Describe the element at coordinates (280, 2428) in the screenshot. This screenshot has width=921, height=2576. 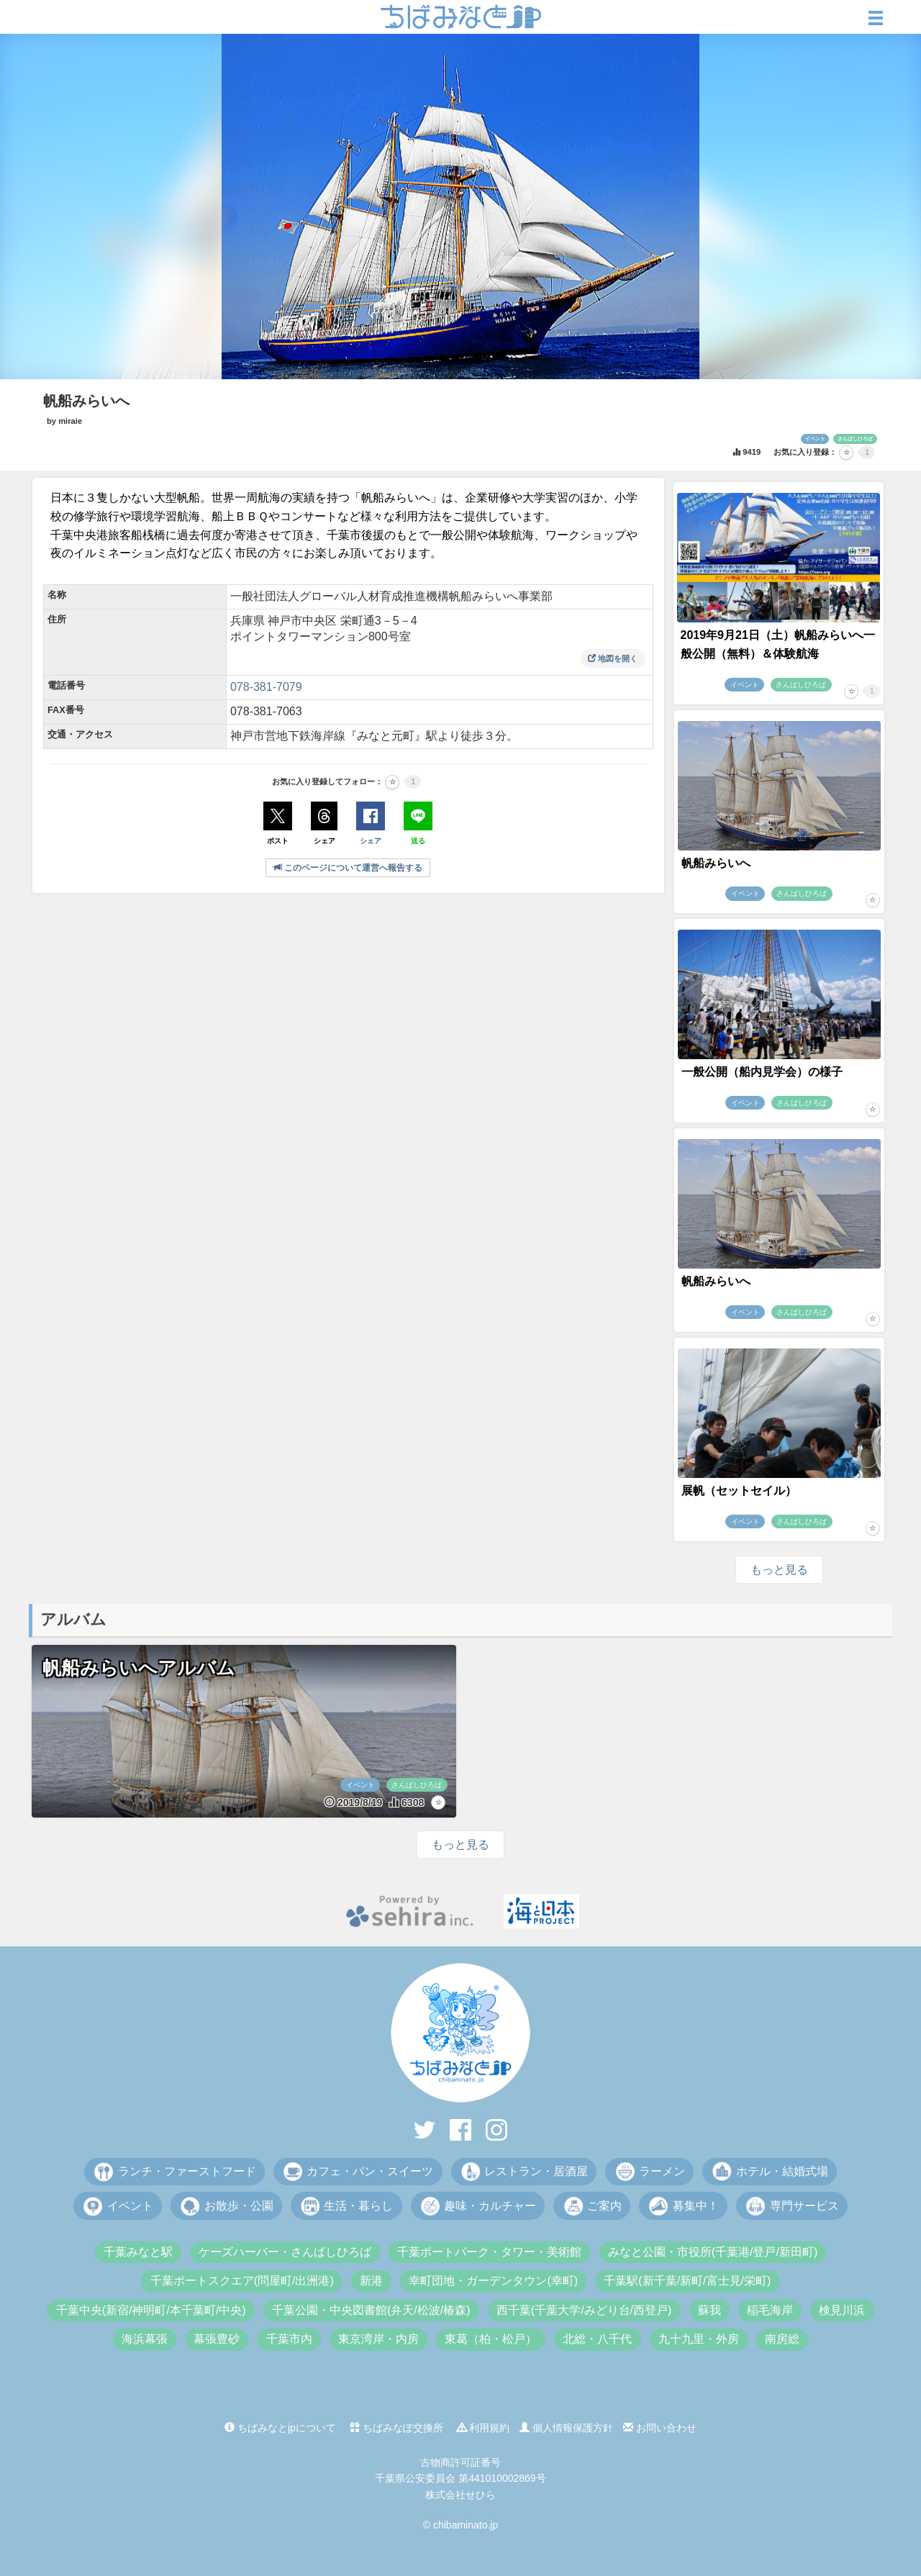
I see `ちばみなとjpについて` at that location.